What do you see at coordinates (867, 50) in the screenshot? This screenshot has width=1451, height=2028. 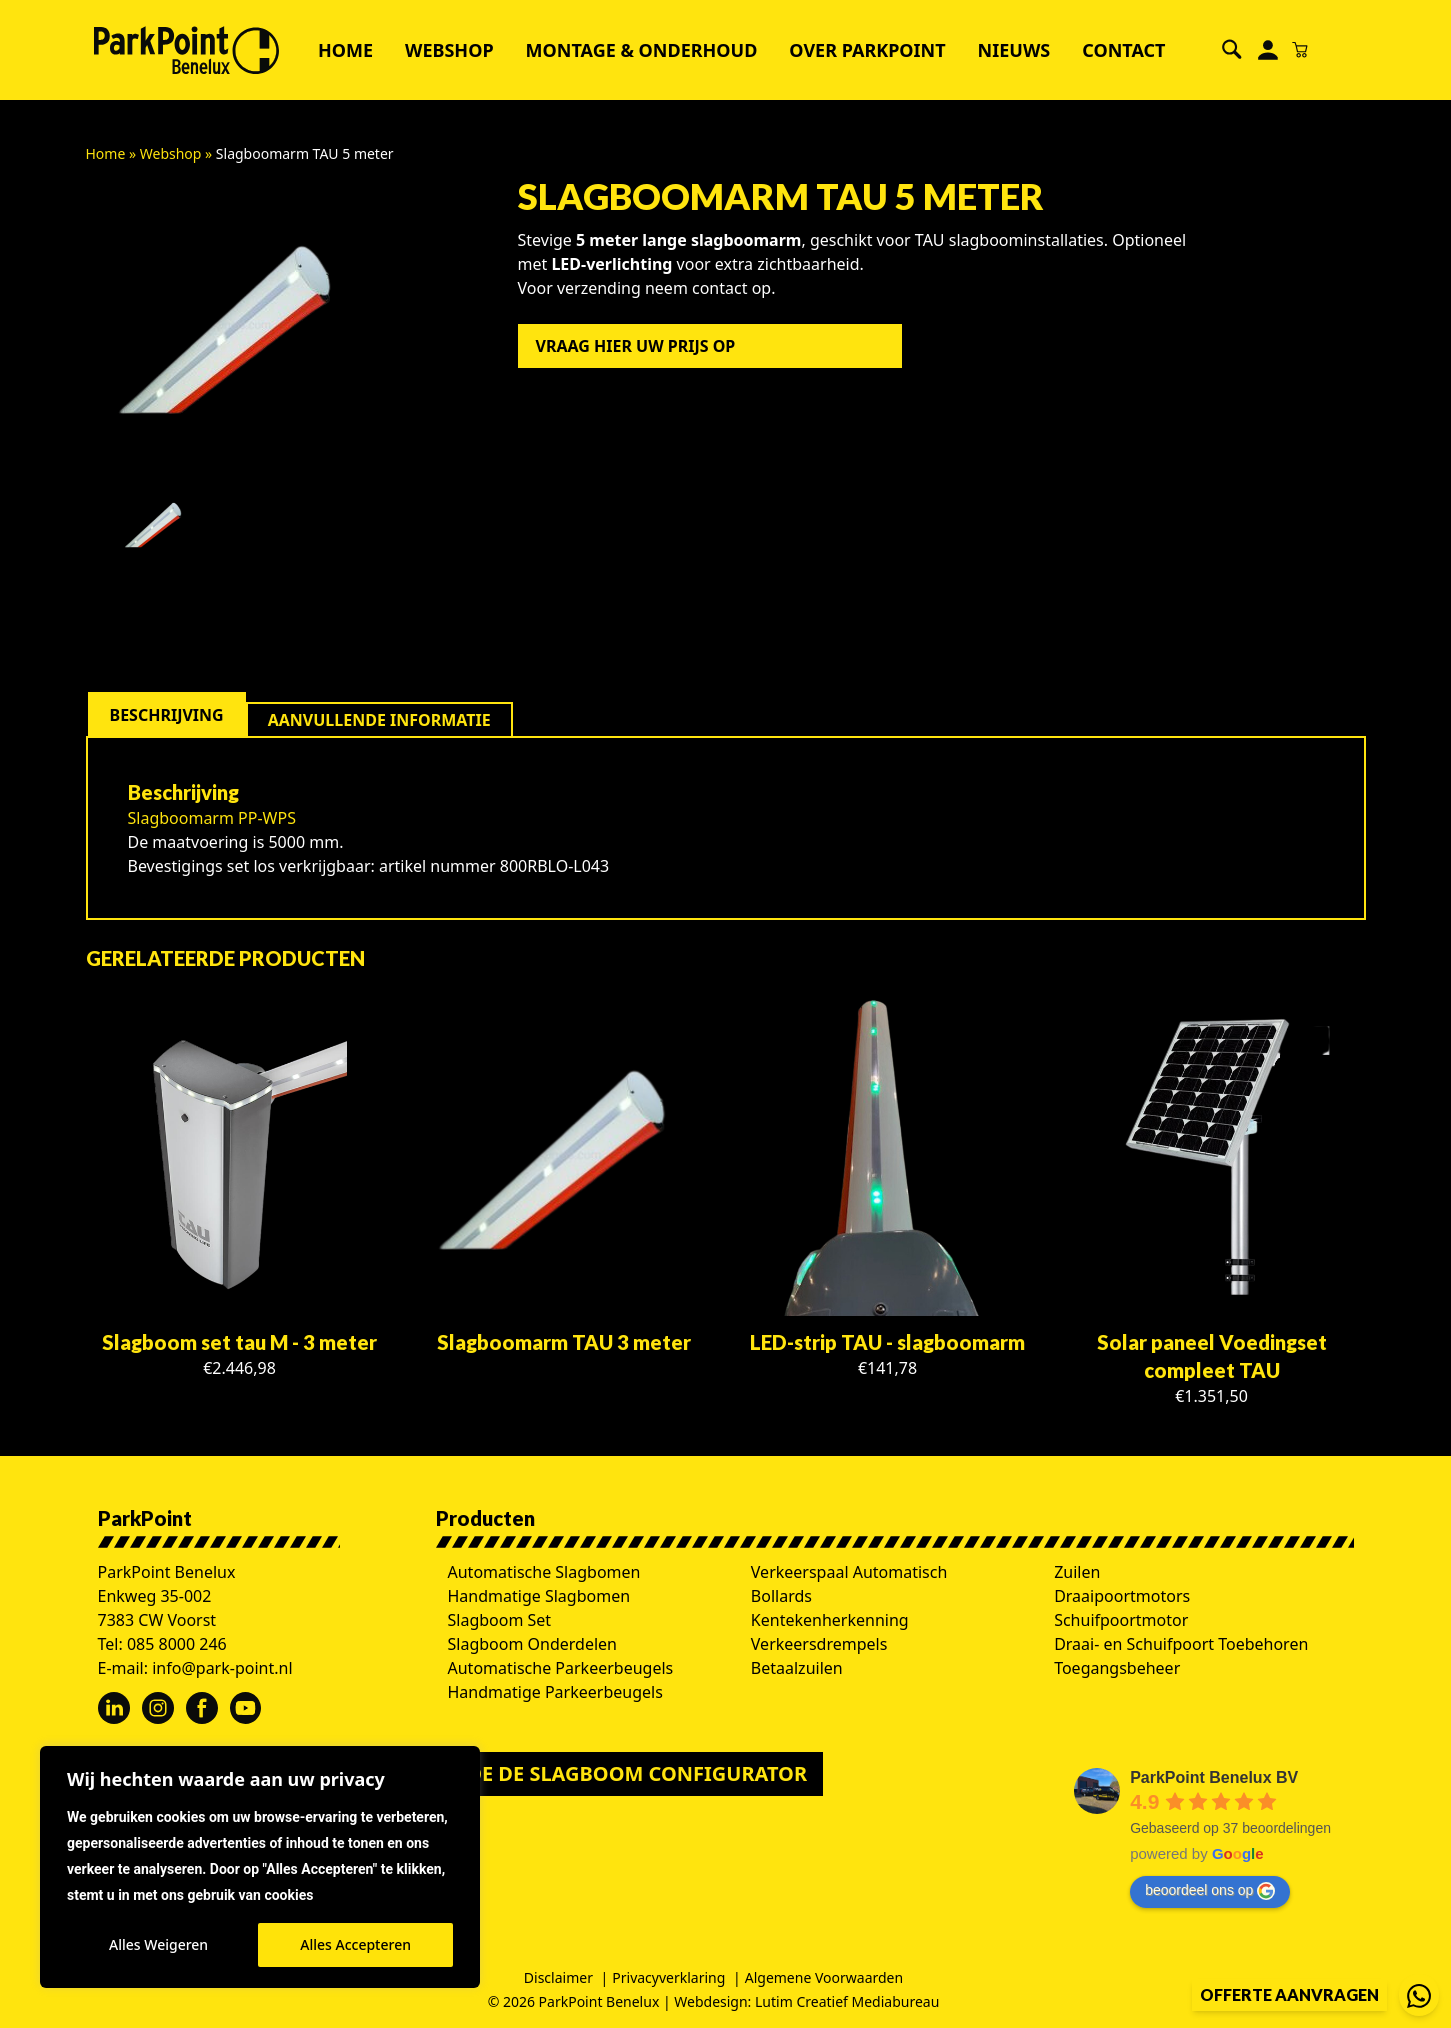 I see `Over ParkPoint` at bounding box center [867, 50].